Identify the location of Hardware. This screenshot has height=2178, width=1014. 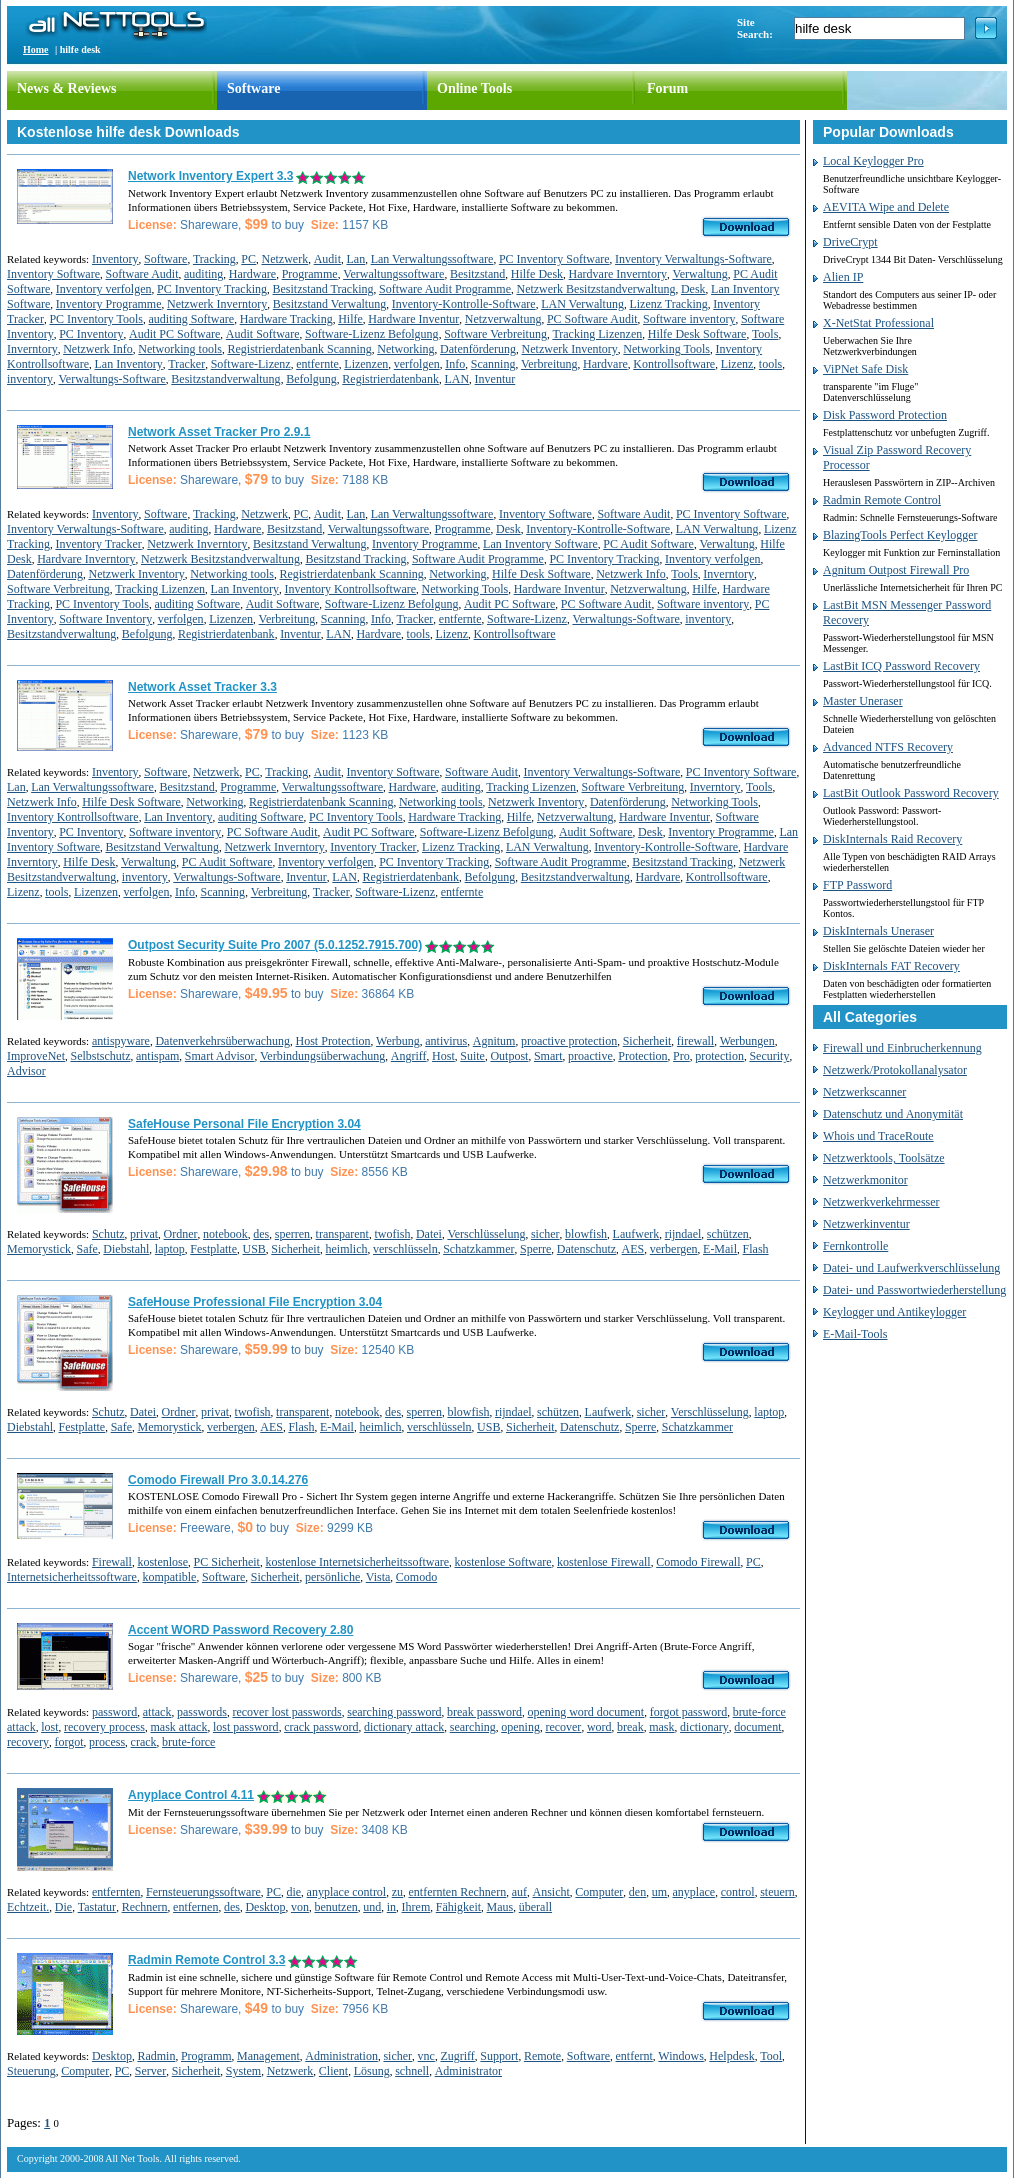
(252, 274).